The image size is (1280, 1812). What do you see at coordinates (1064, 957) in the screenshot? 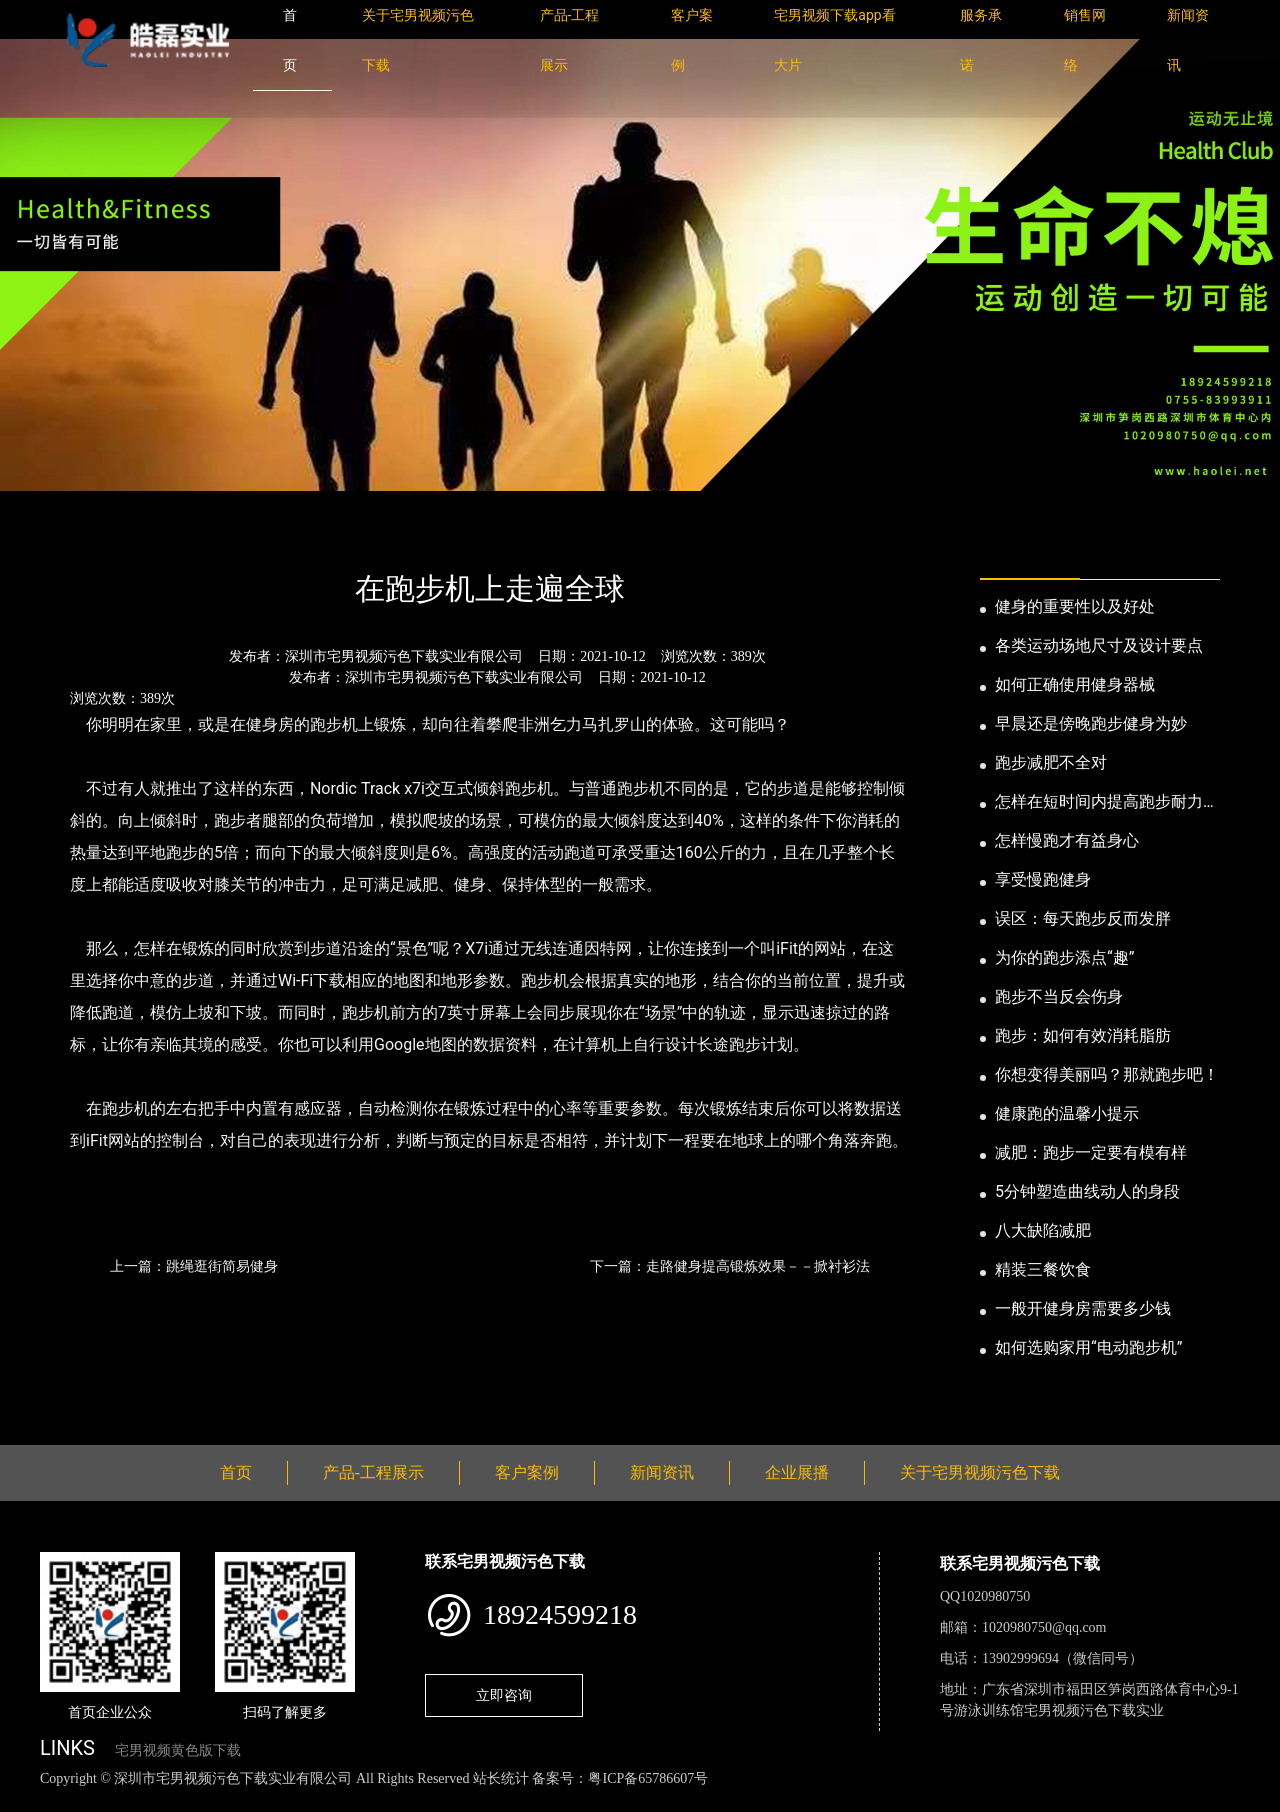
I see `为你的跑步添点“趣”` at bounding box center [1064, 957].